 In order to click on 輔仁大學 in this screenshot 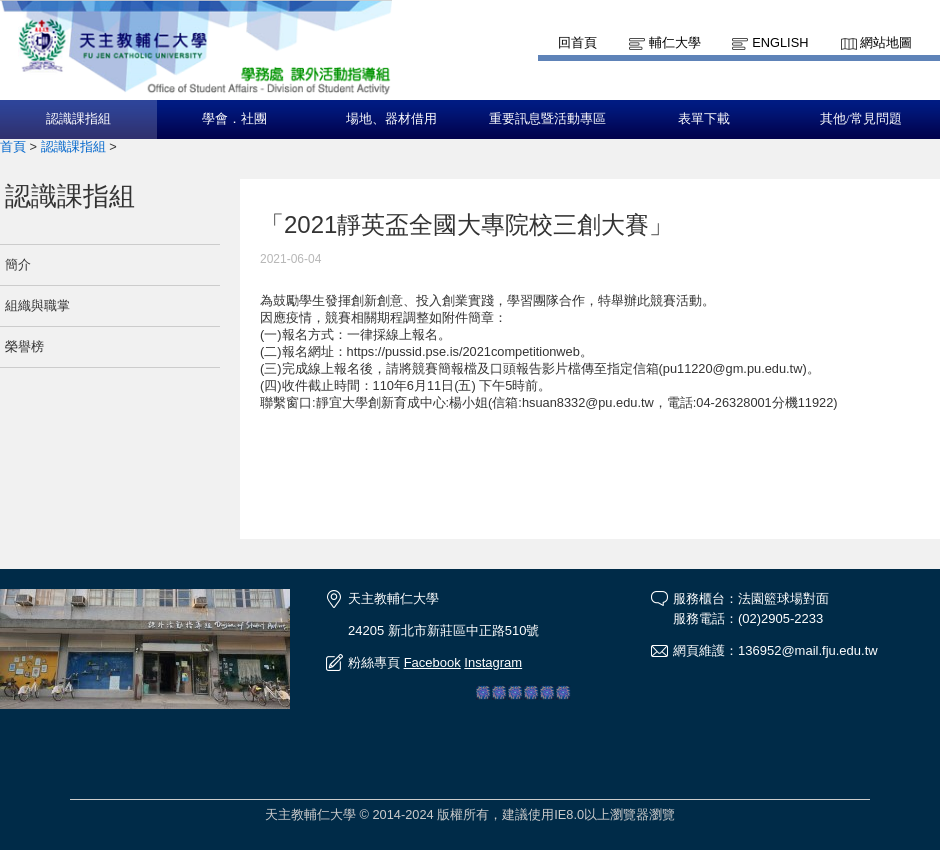, I will do `click(675, 42)`.